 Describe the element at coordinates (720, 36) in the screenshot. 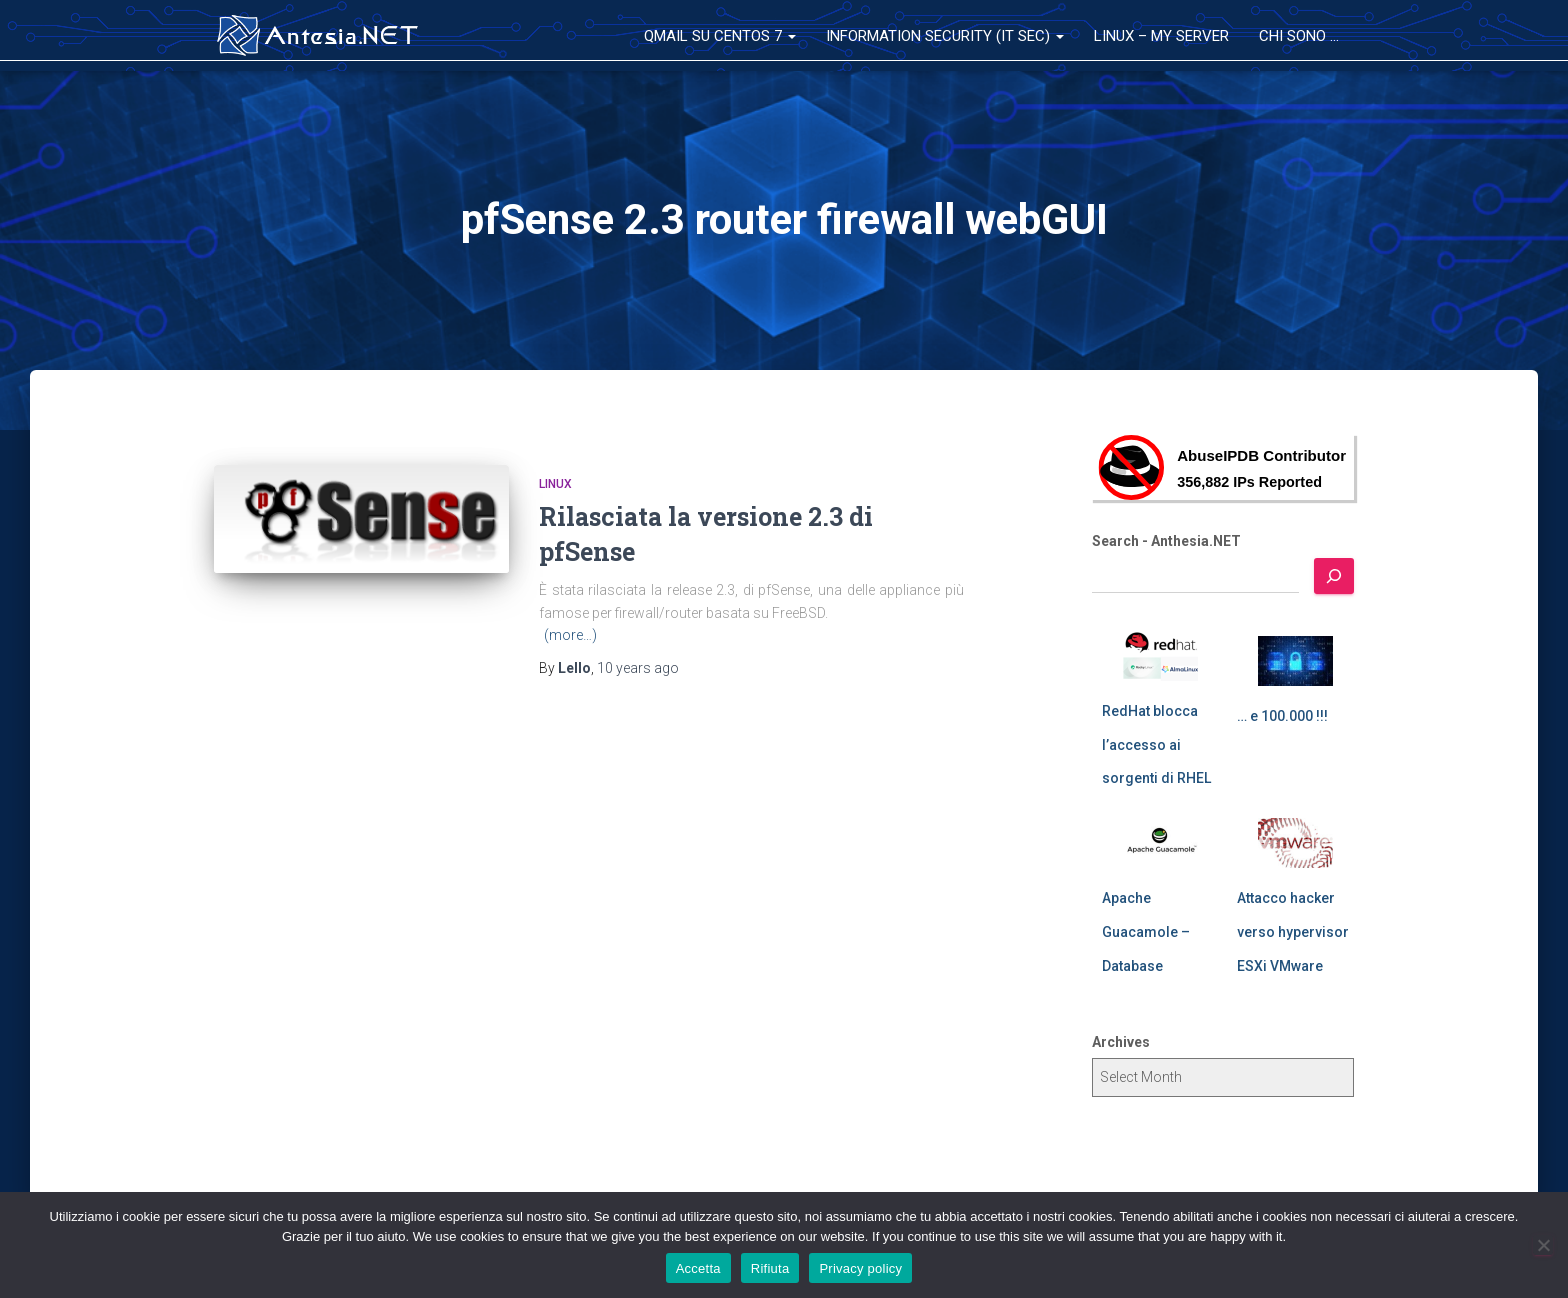

I see `QMail su CentOS 7` at that location.